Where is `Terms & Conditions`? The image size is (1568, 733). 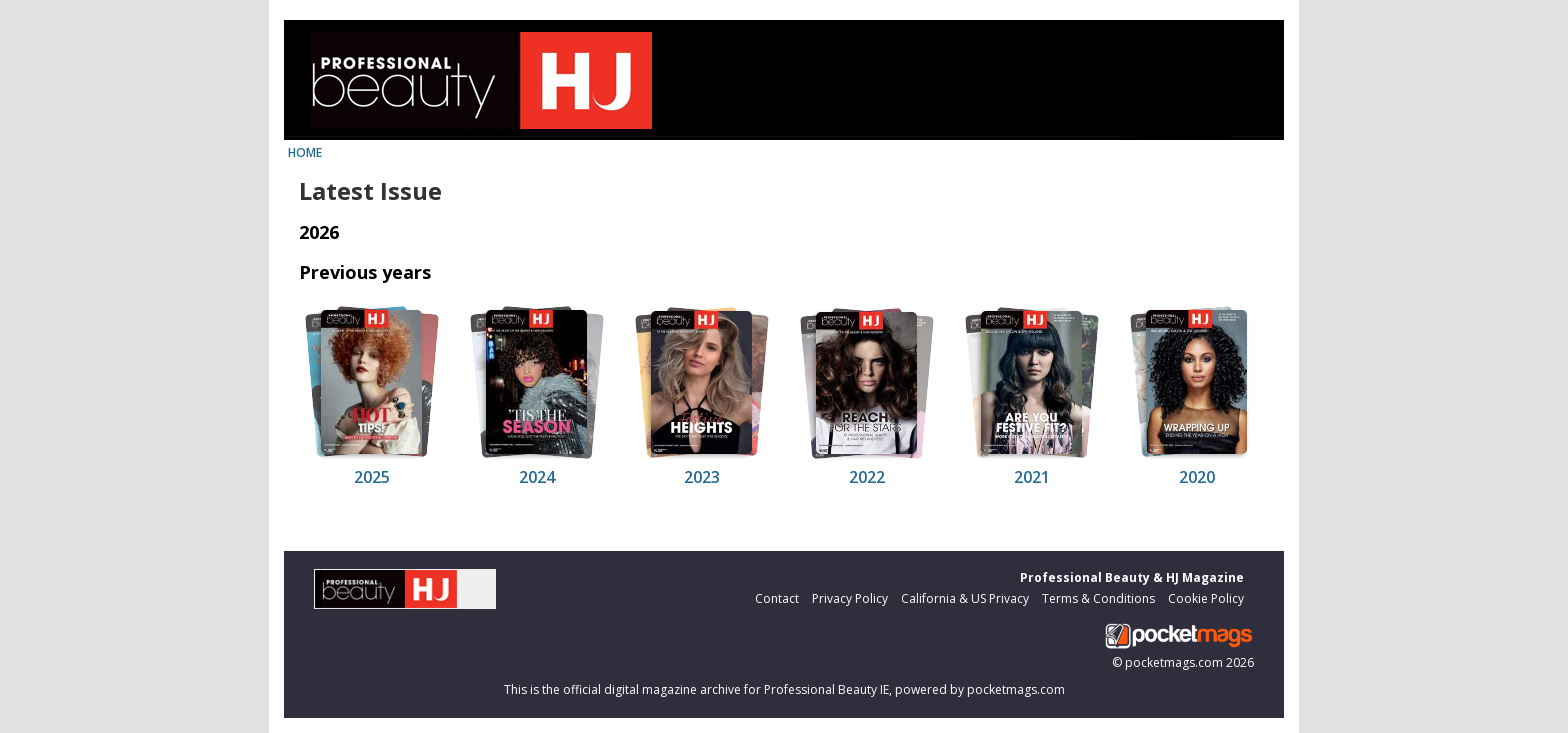
Terms & Conditions is located at coordinates (1098, 598).